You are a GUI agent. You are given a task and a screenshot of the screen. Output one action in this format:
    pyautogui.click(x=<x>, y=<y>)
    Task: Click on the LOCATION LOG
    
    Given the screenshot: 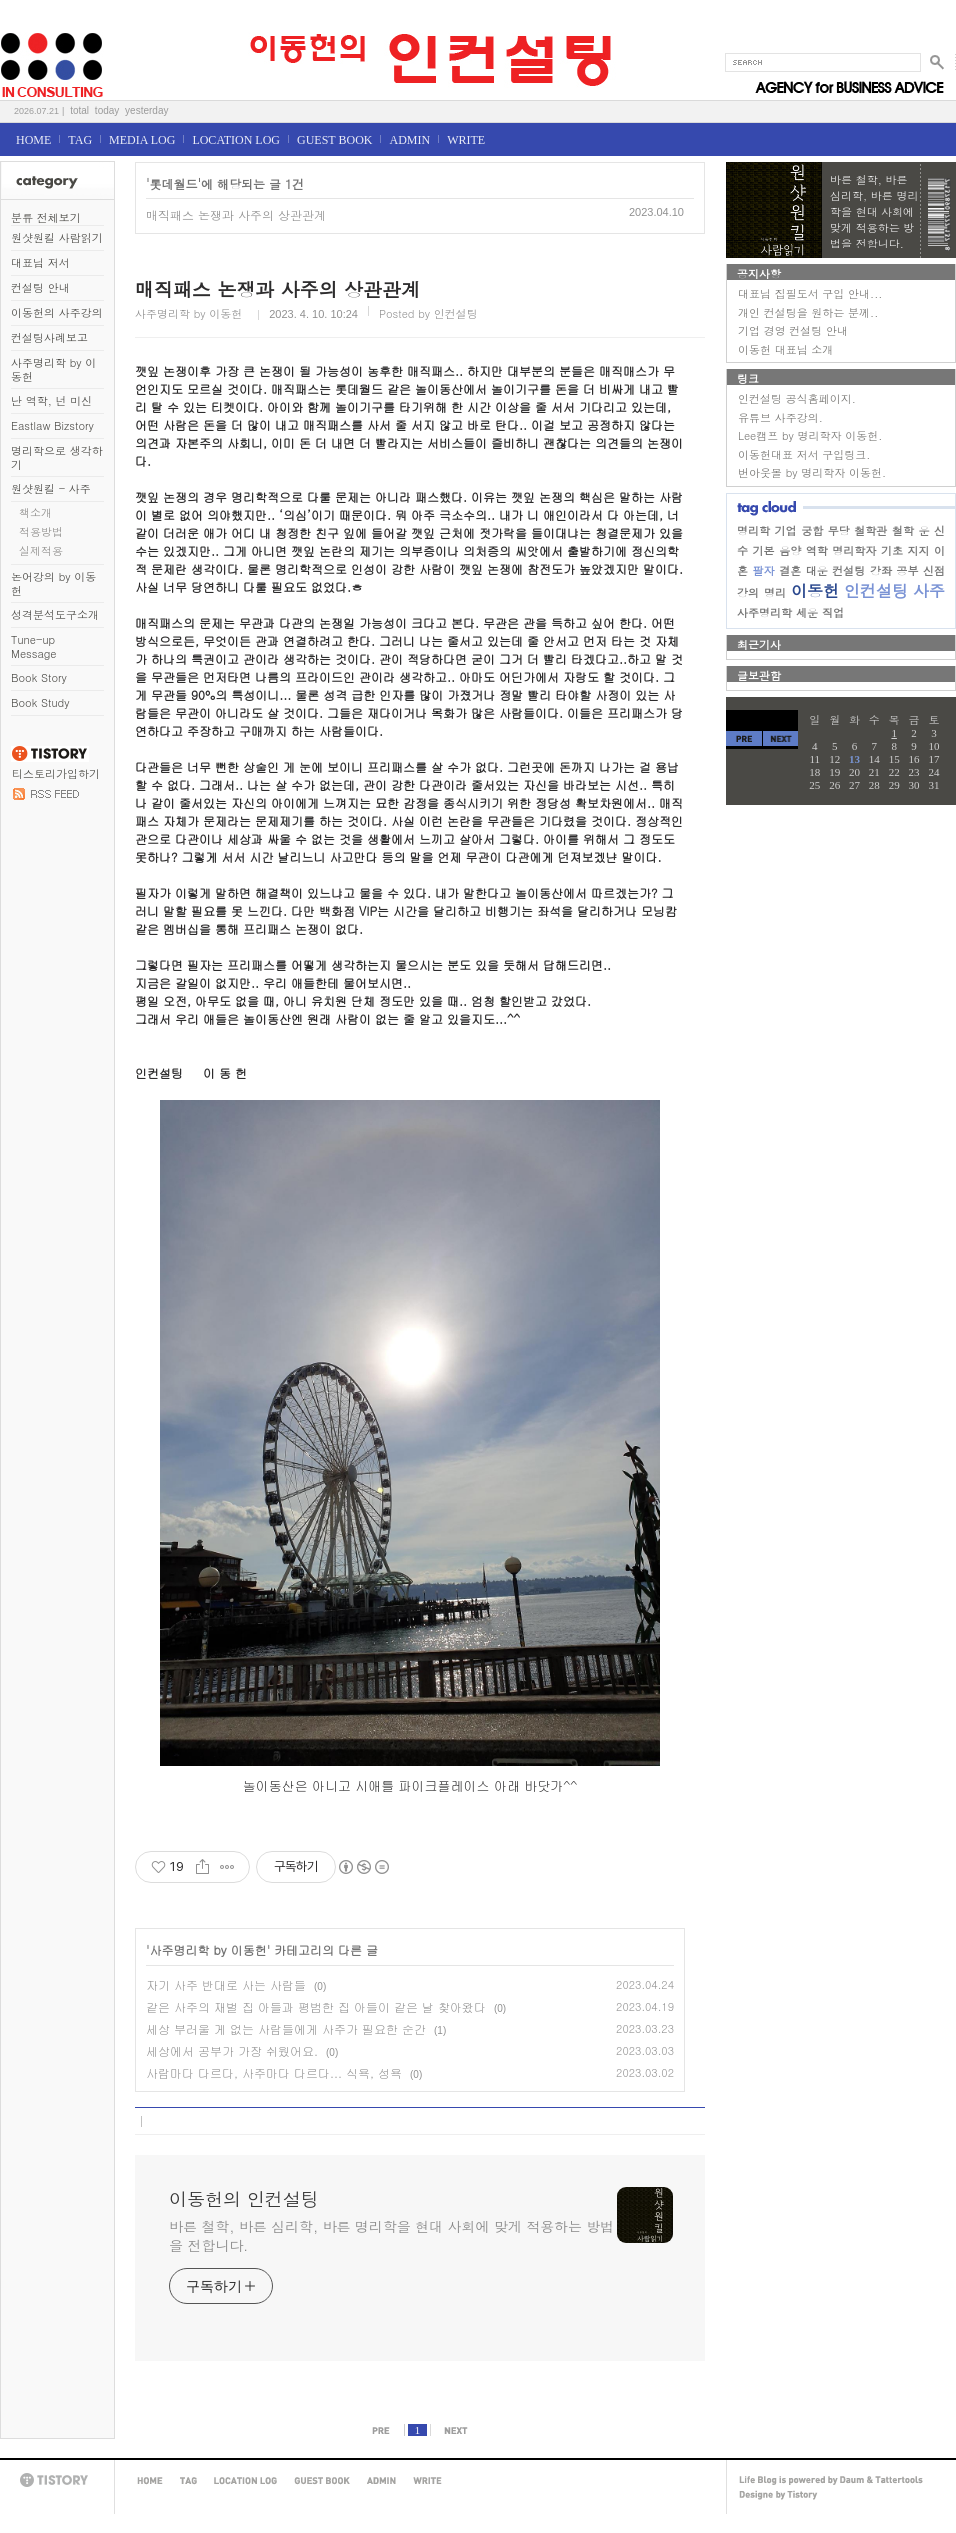 What is the action you would take?
    pyautogui.click(x=236, y=140)
    